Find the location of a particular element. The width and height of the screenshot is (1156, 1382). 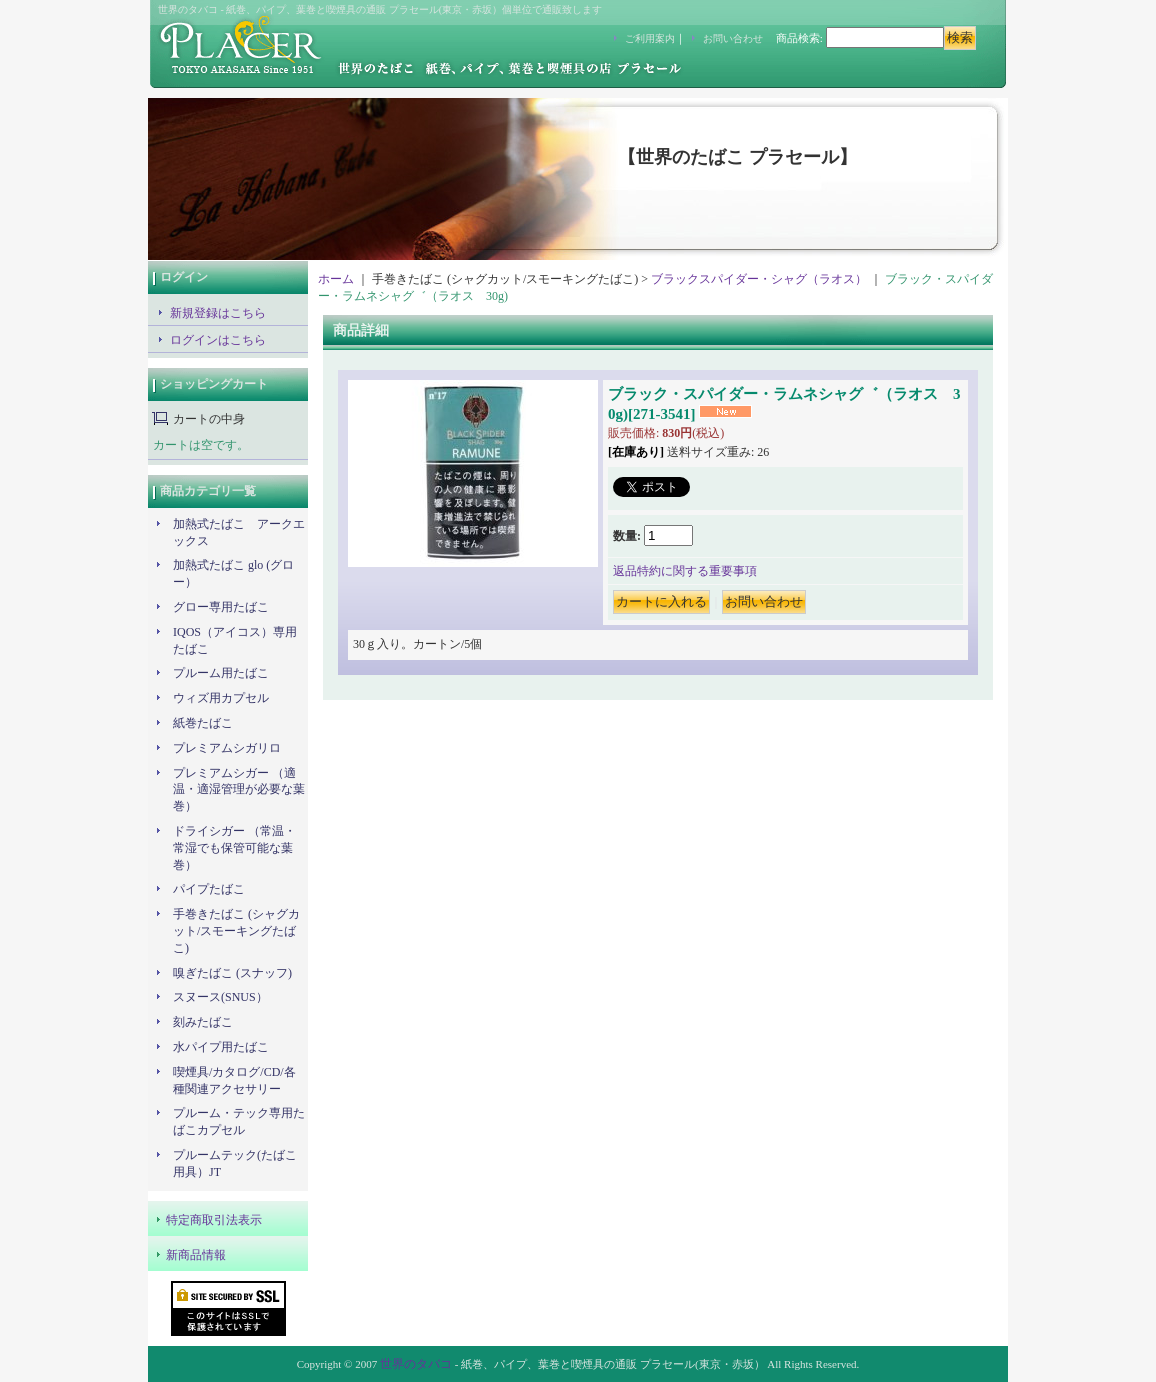

プルーム用たばこ is located at coordinates (221, 673).